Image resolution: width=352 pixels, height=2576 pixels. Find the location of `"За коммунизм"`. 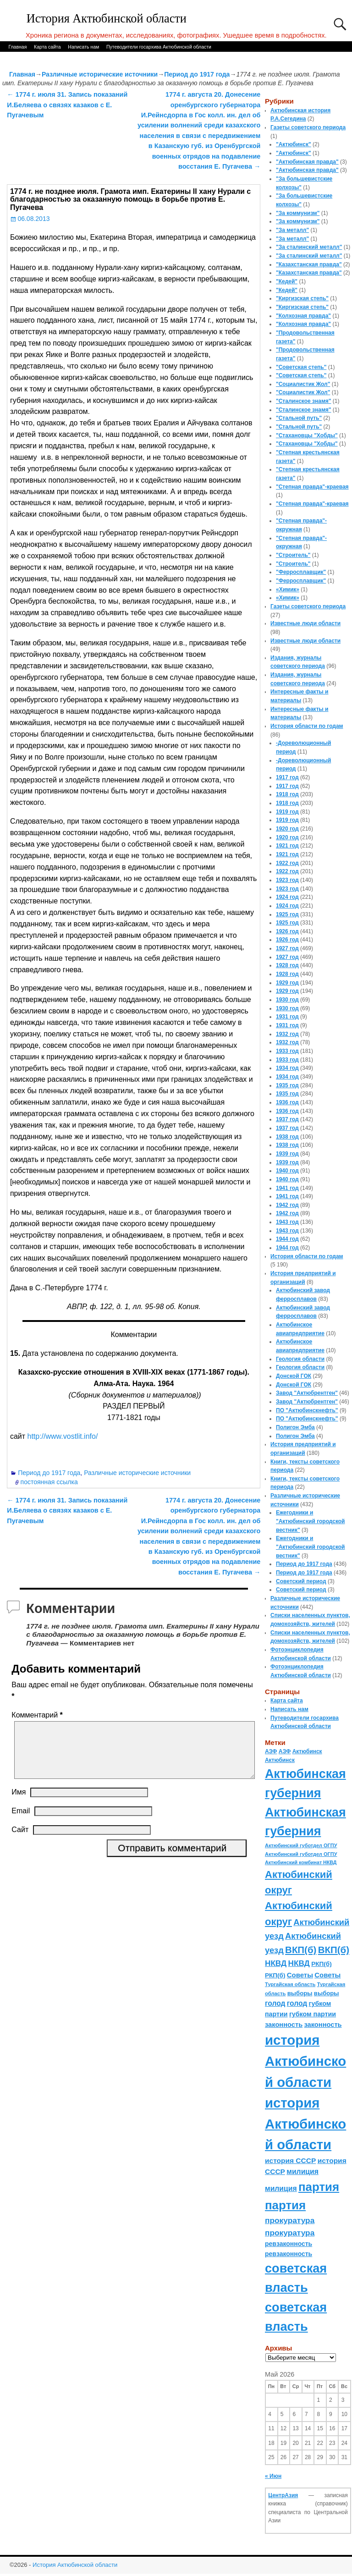

"За коммунизм" is located at coordinates (297, 213).